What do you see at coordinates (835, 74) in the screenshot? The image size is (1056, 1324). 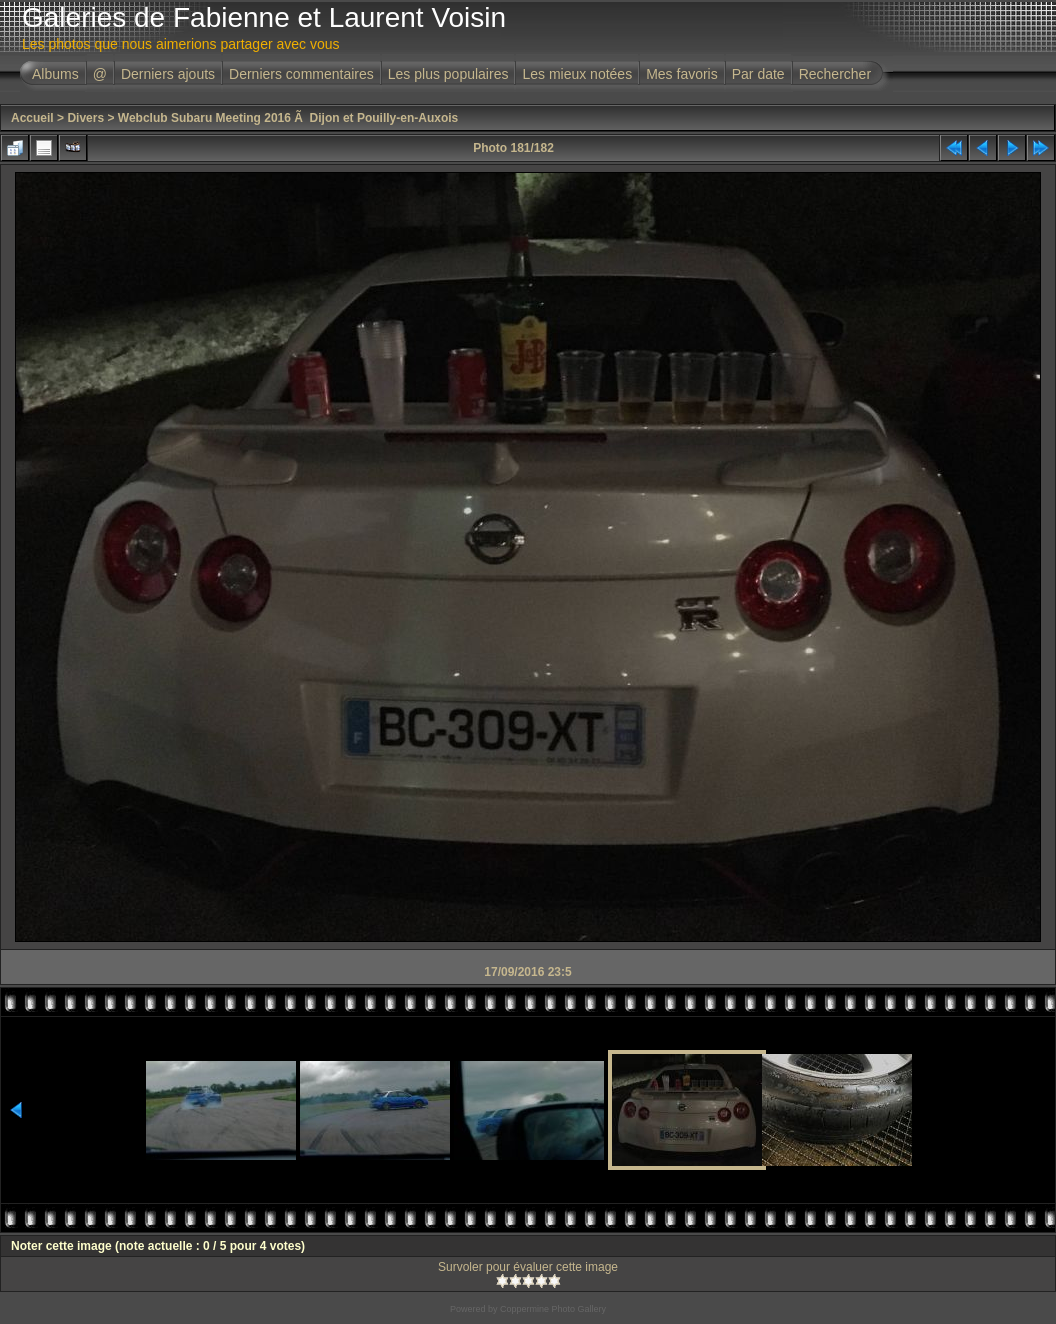 I see `Rechercher` at bounding box center [835, 74].